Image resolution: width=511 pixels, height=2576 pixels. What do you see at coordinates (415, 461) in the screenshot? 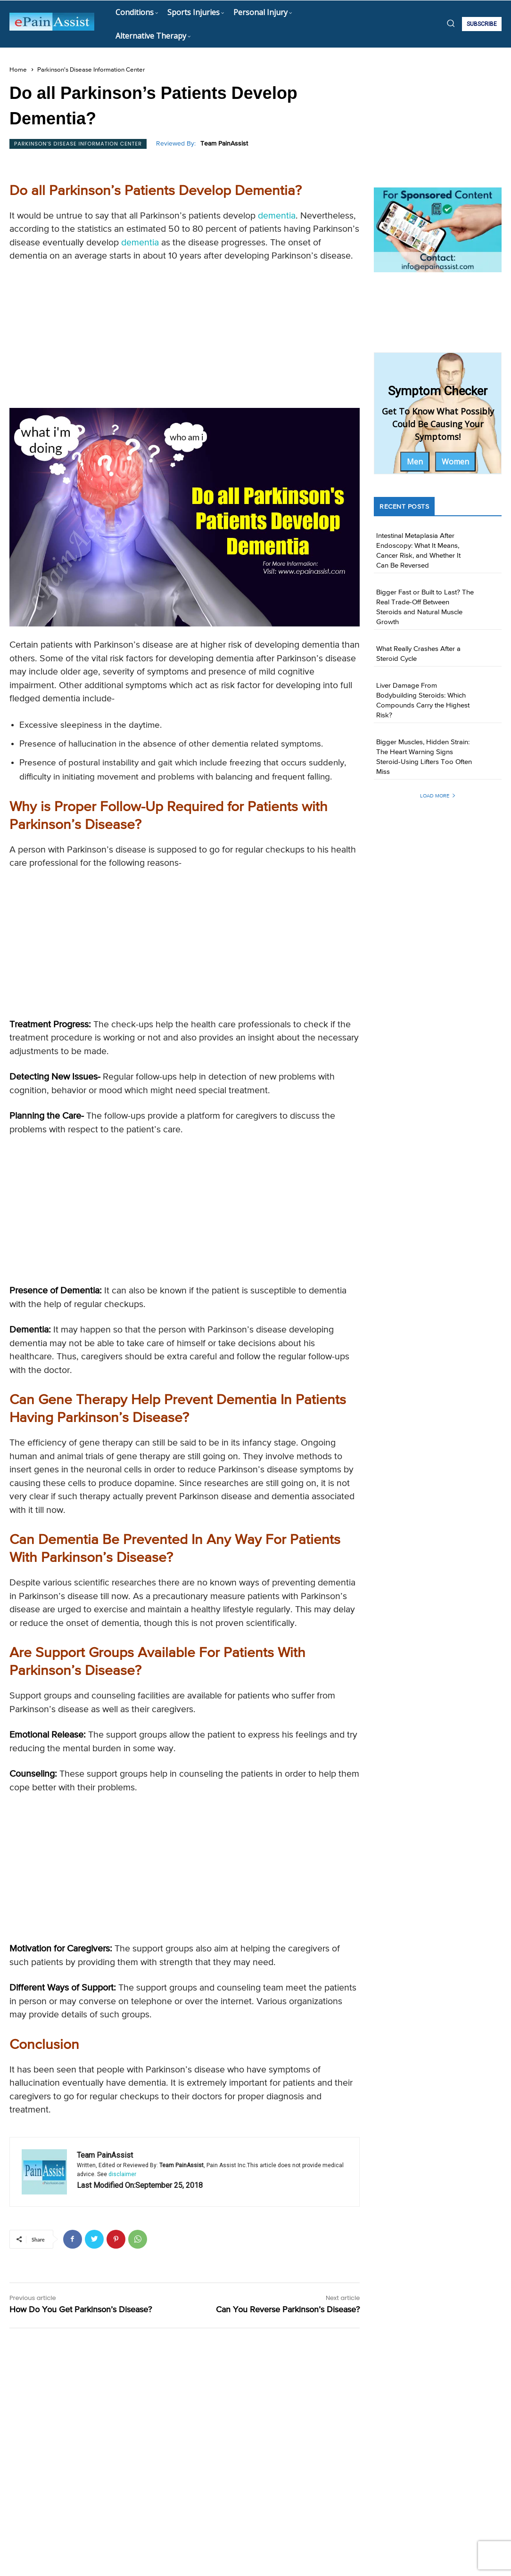
I see `Men` at bounding box center [415, 461].